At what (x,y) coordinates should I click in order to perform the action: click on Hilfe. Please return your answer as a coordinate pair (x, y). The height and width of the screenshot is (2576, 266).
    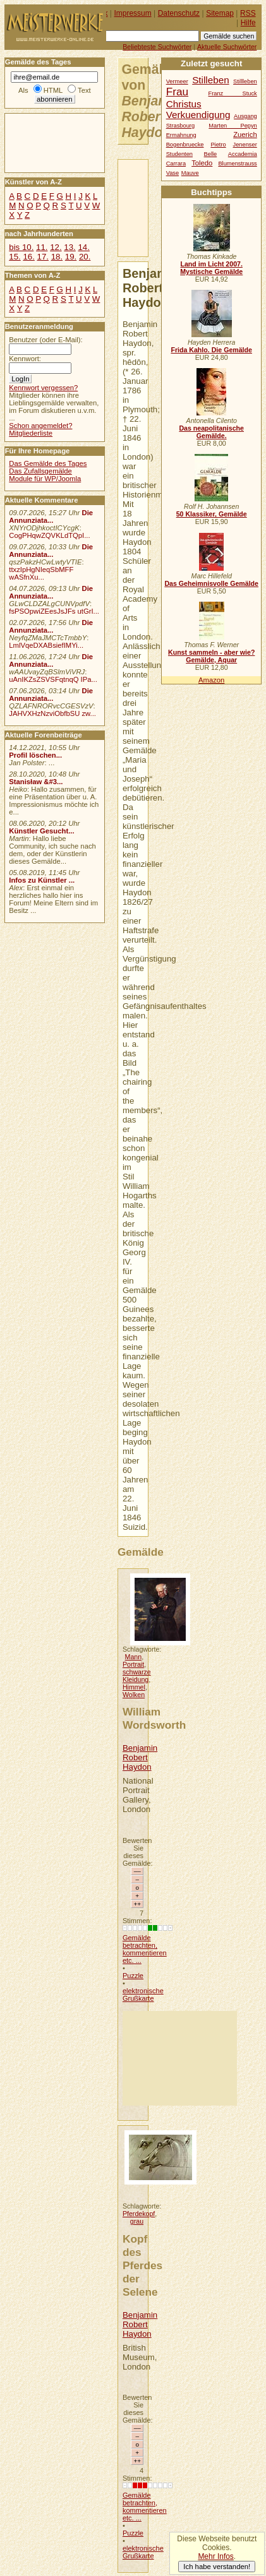
    Looking at the image, I should click on (248, 22).